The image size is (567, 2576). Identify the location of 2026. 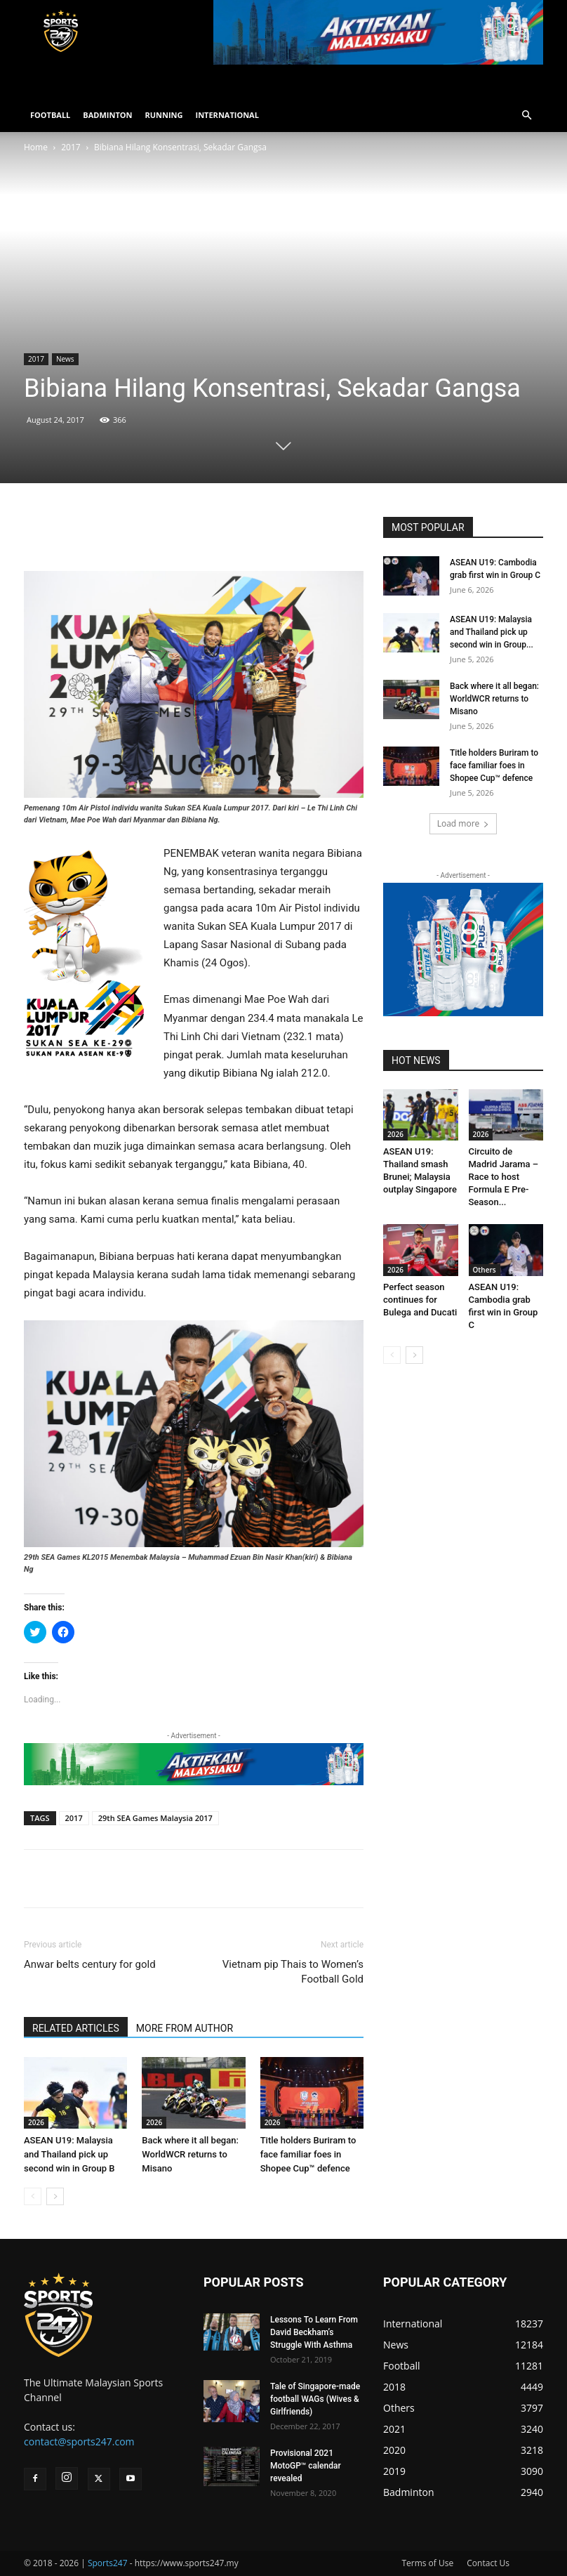
(36, 2122).